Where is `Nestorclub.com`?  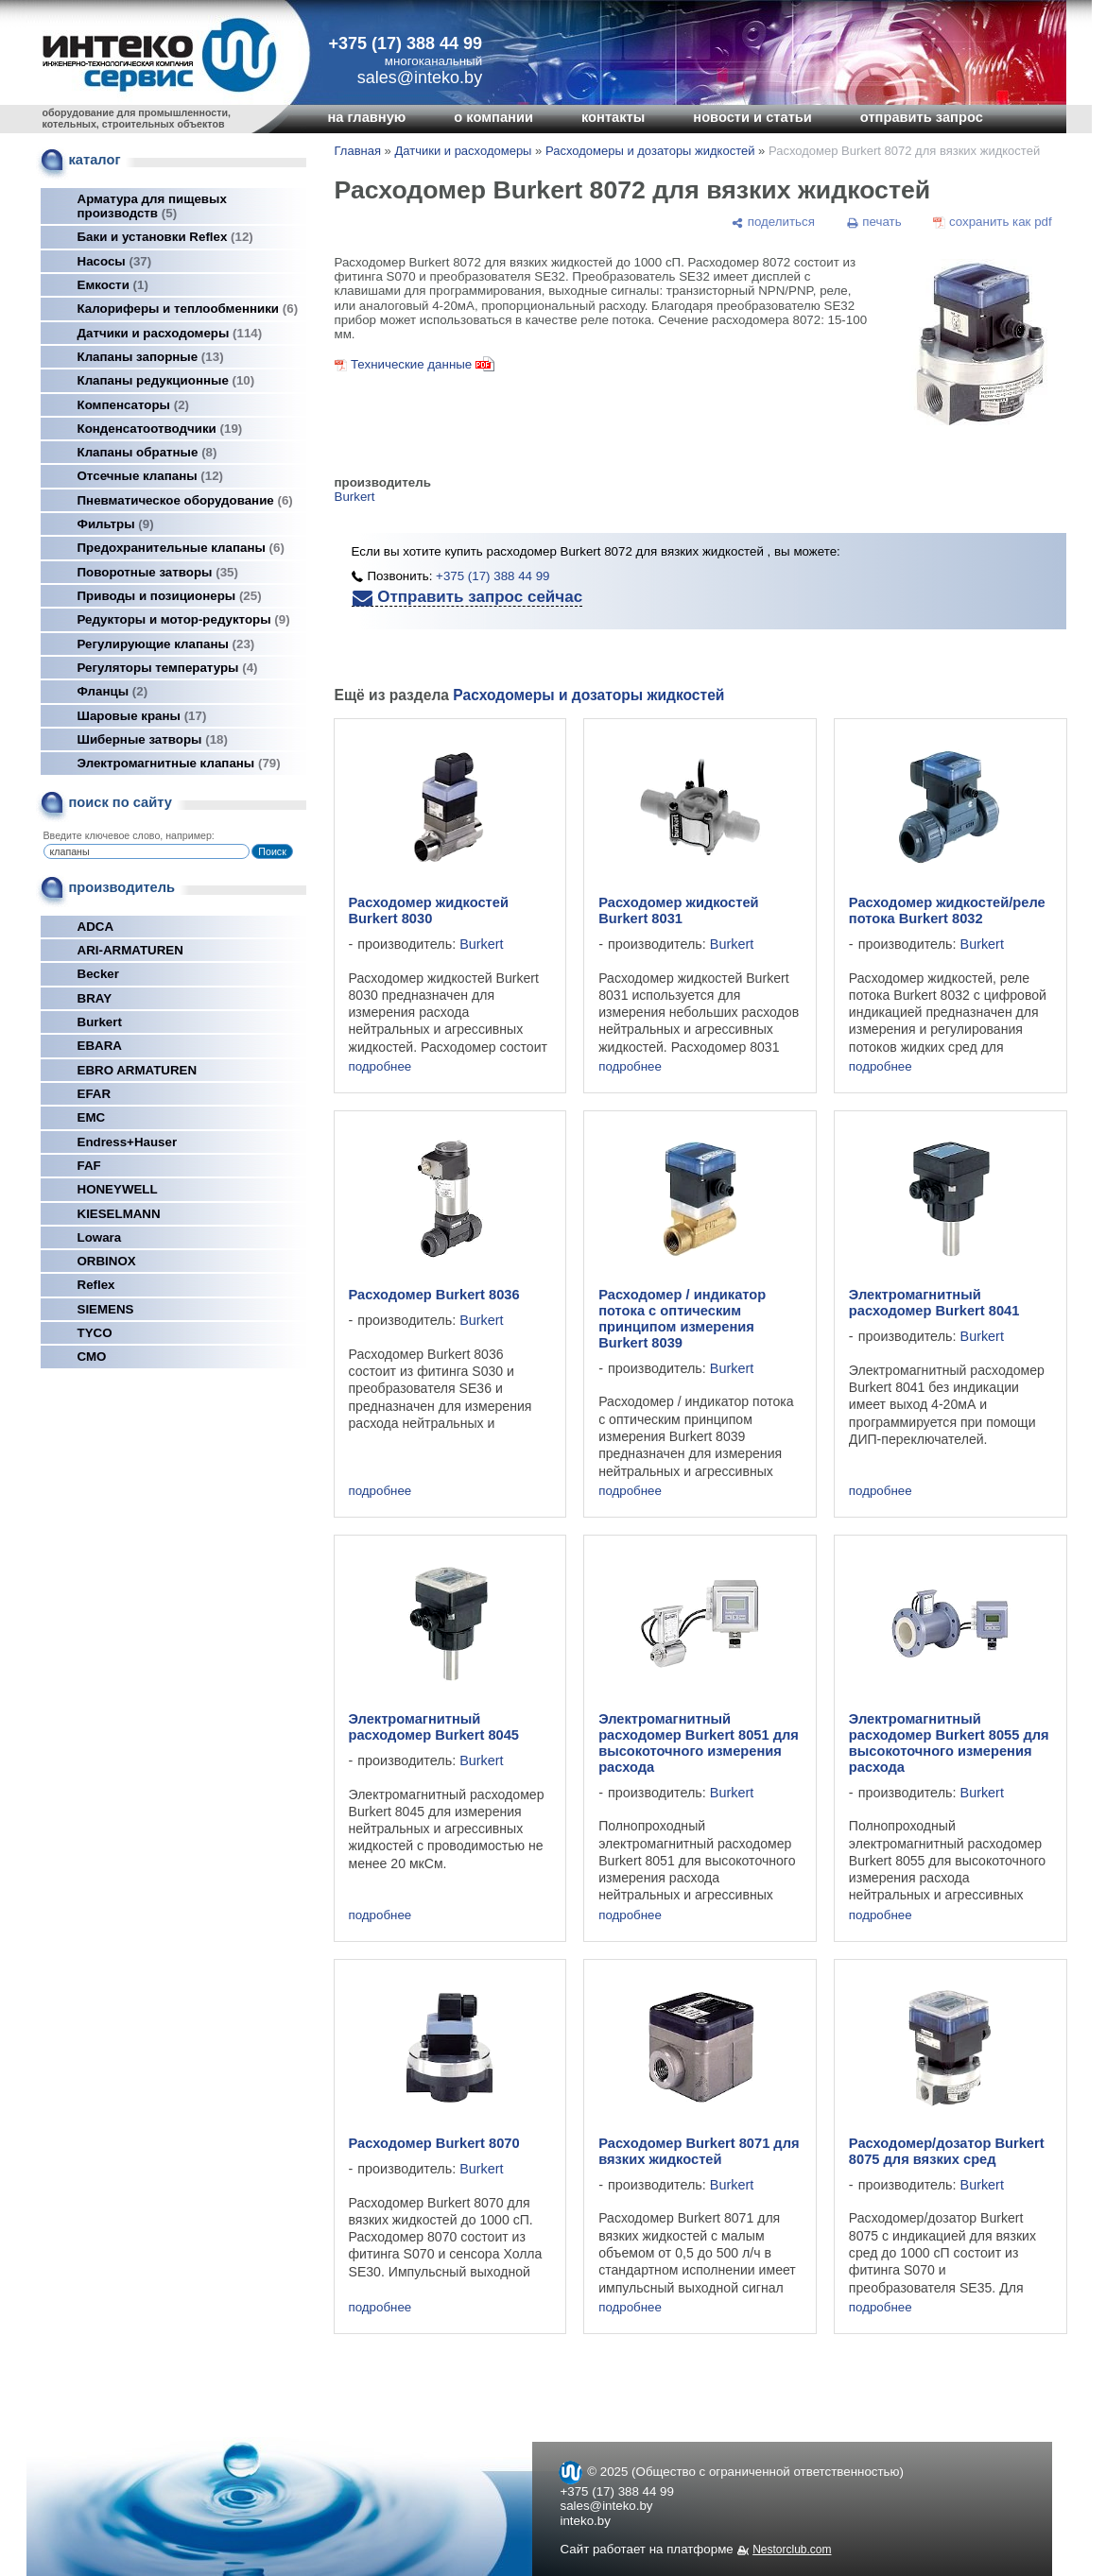 Nestorclub.com is located at coordinates (791, 2549).